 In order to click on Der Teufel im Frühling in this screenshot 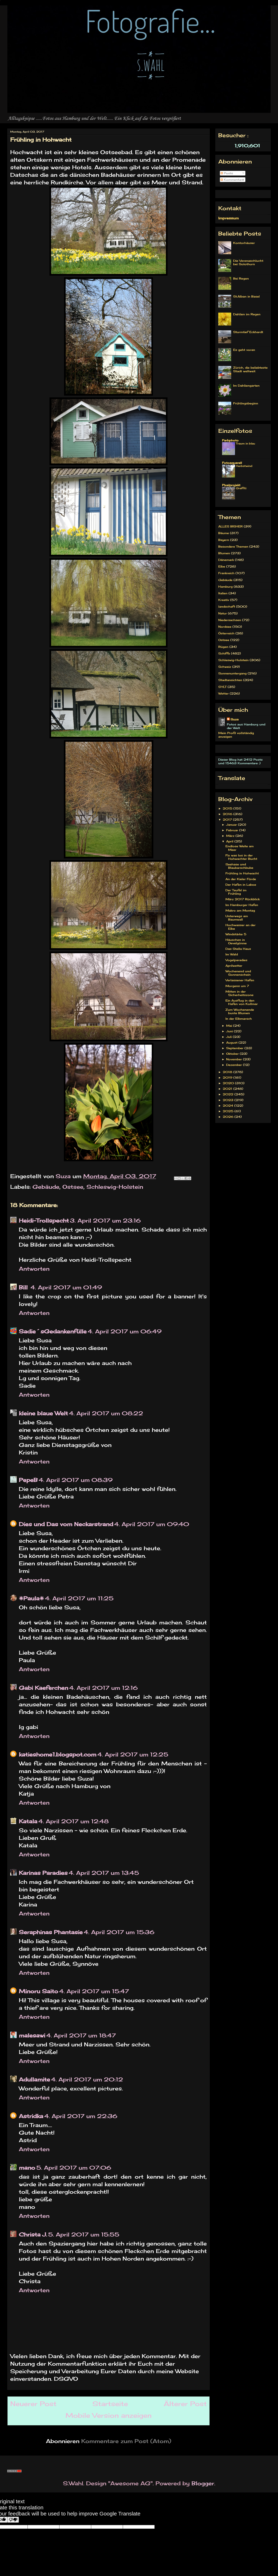, I will do `click(235, 891)`.